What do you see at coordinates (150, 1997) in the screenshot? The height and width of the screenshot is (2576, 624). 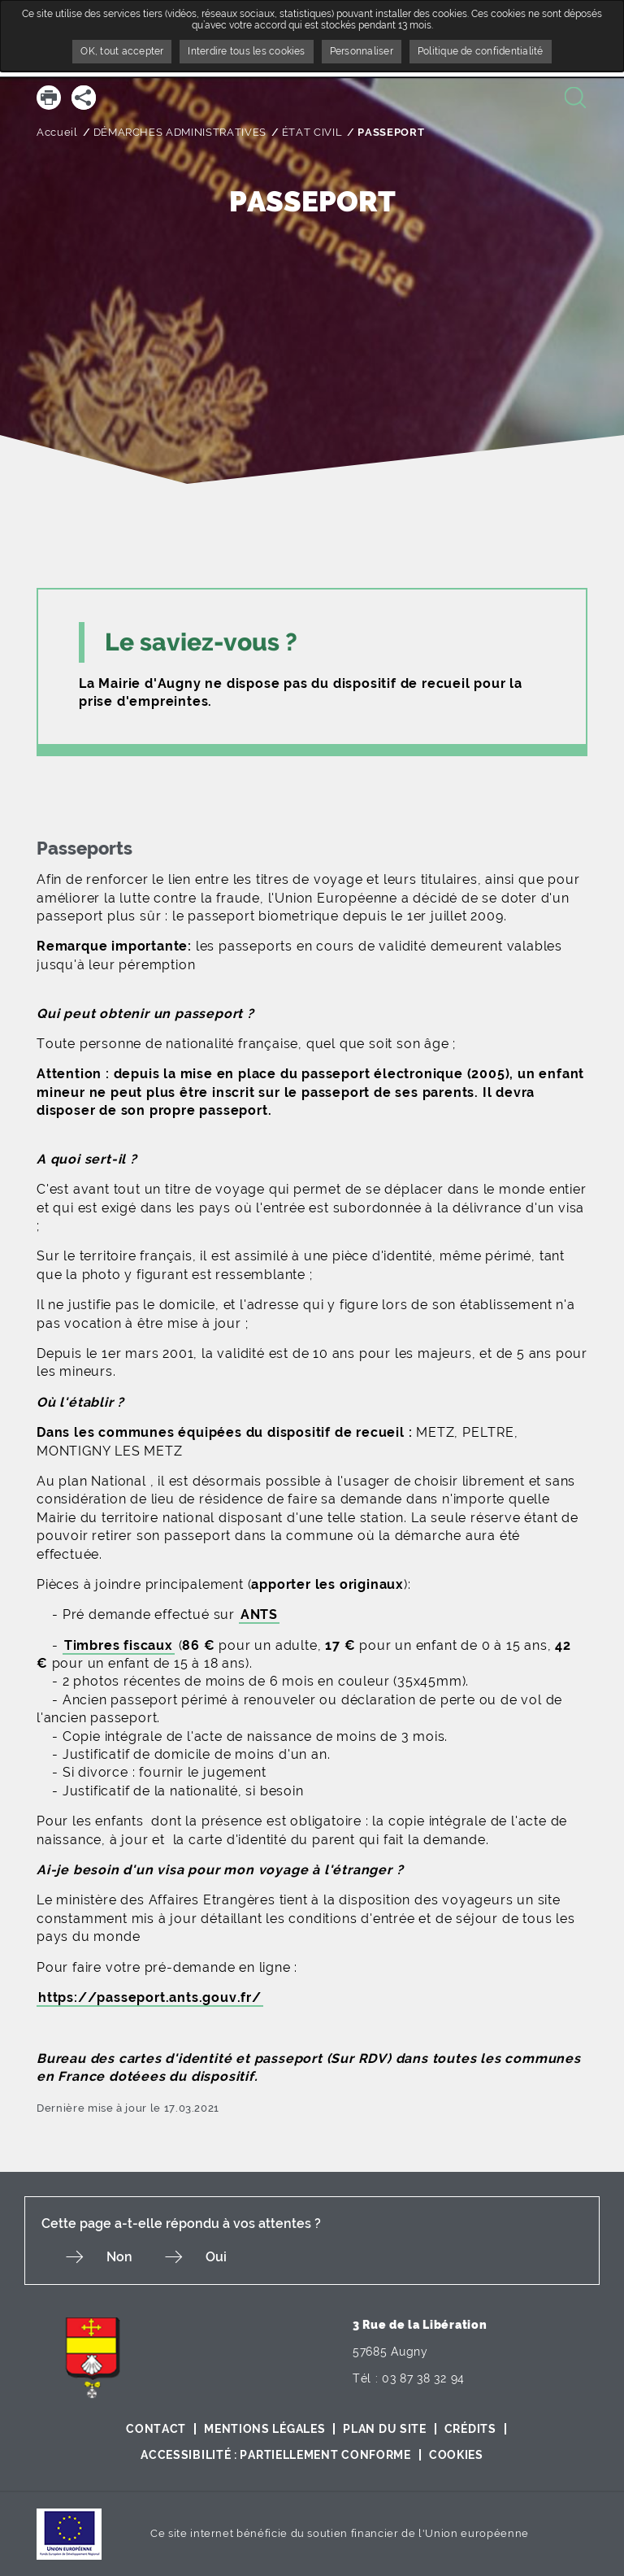 I see `https://passeport.ants.gouv.fr/` at bounding box center [150, 1997].